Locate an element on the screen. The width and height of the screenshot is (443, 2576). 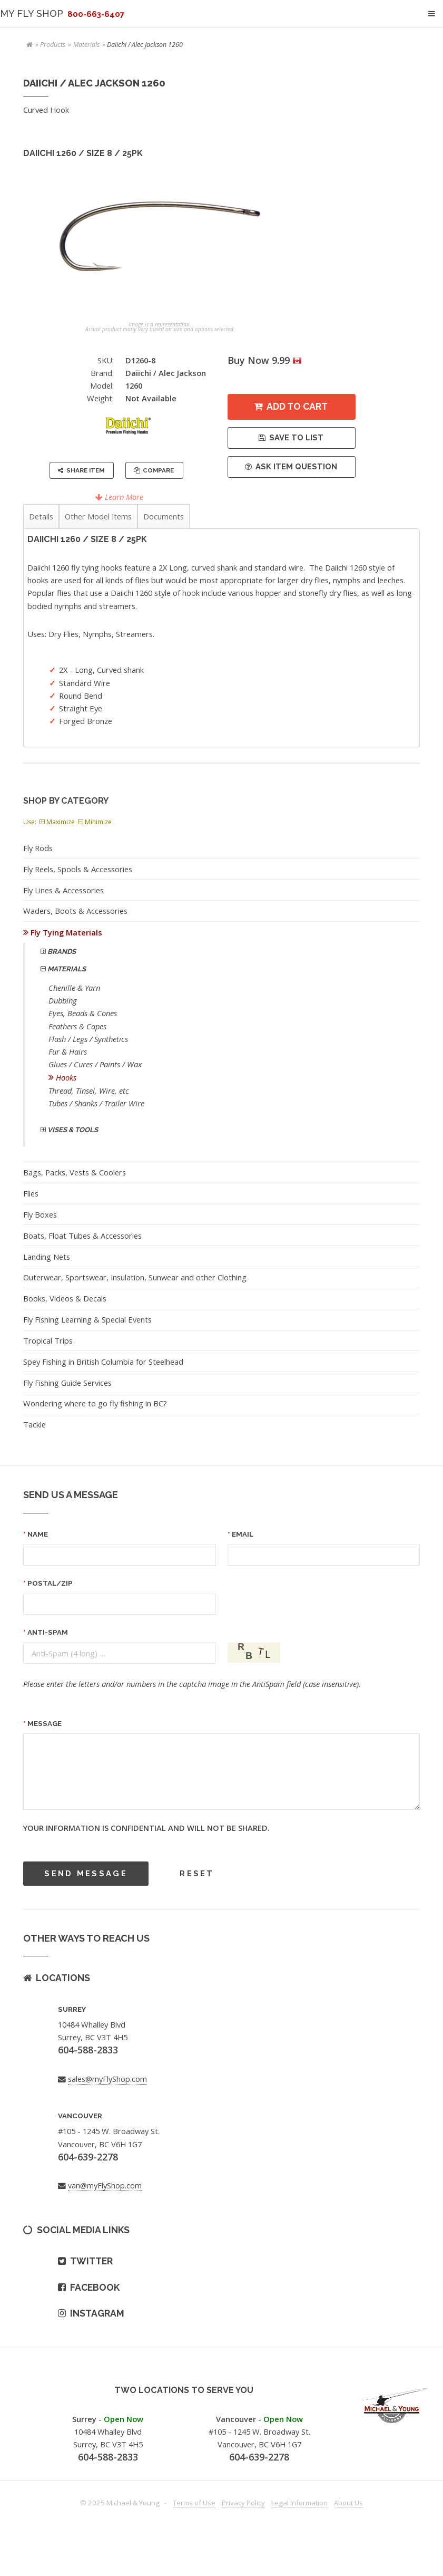
Privacy is located at coordinates (243, 2502).